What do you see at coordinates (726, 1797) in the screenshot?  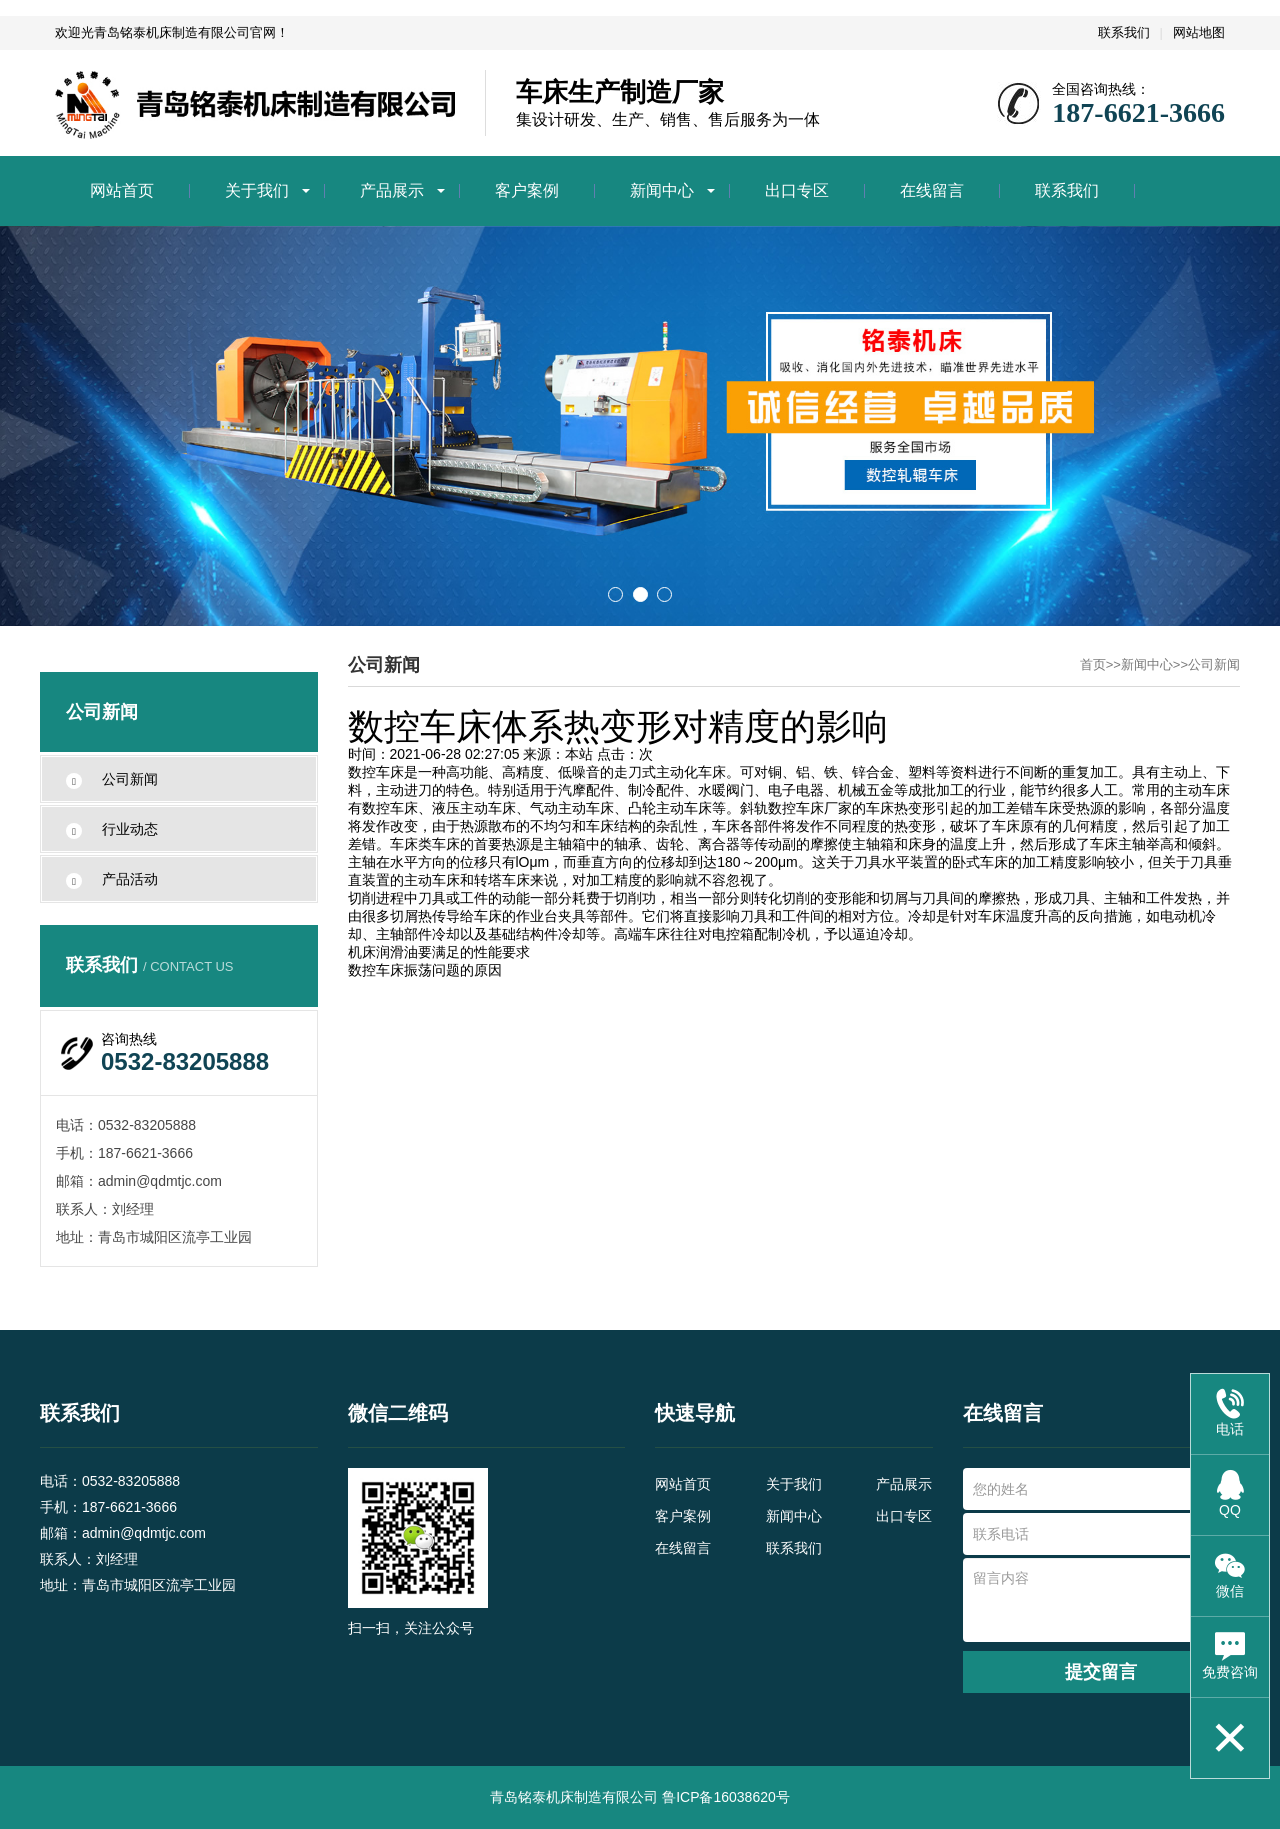 I see `鲁ICP备16038620号` at bounding box center [726, 1797].